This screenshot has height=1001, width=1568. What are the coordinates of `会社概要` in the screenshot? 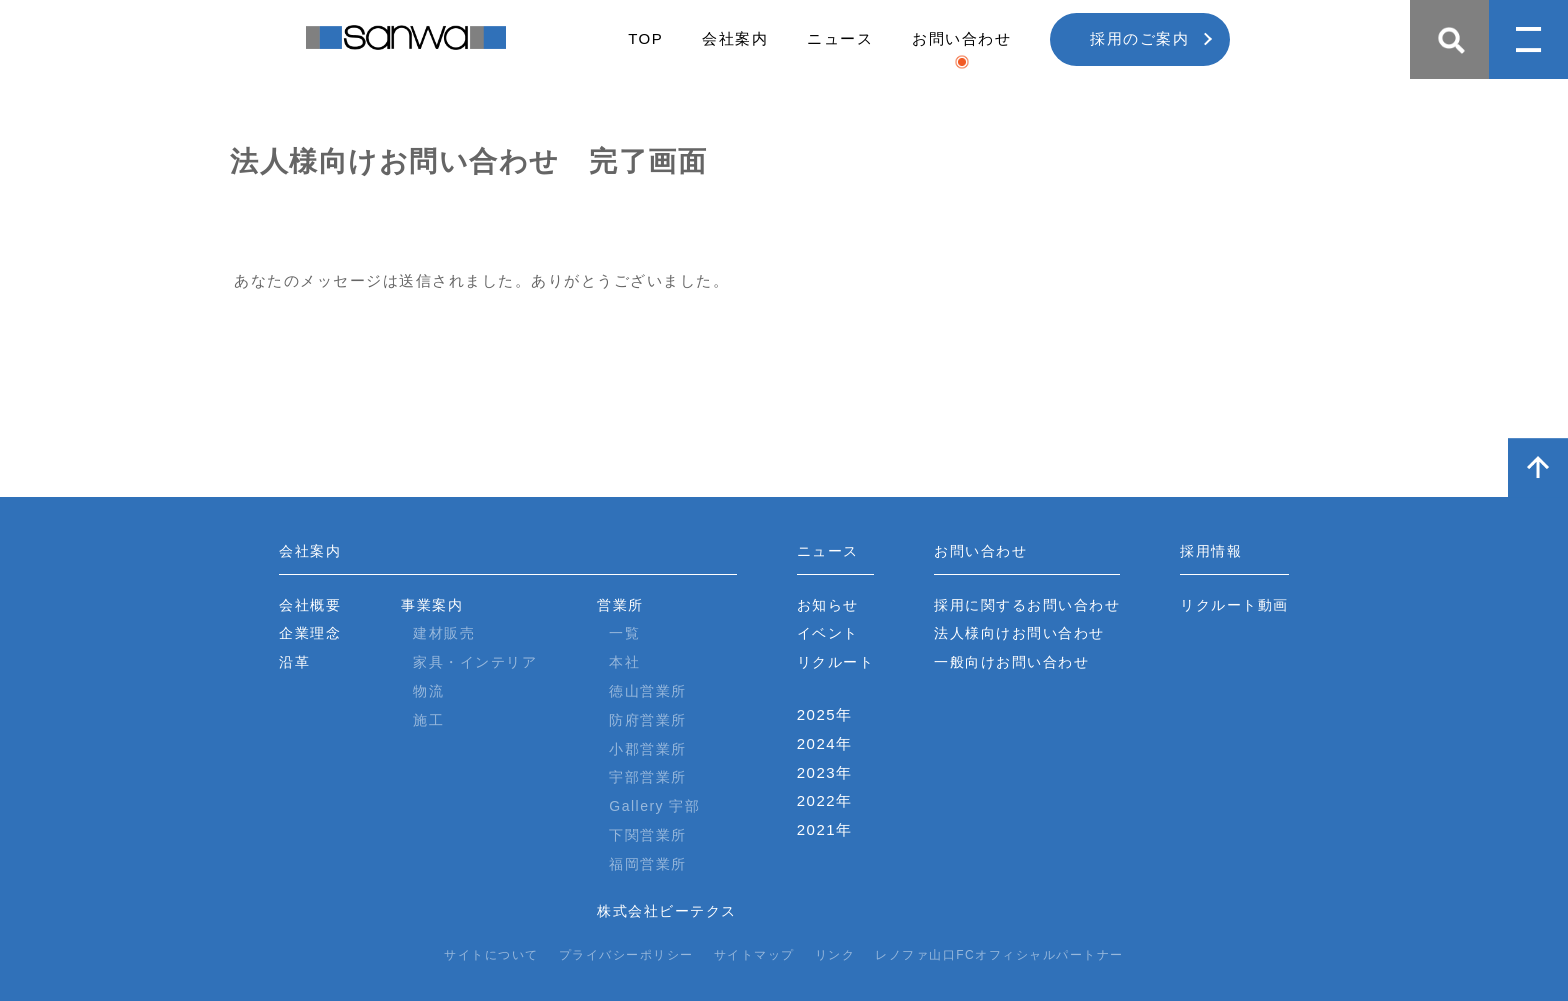 It's located at (310, 605).